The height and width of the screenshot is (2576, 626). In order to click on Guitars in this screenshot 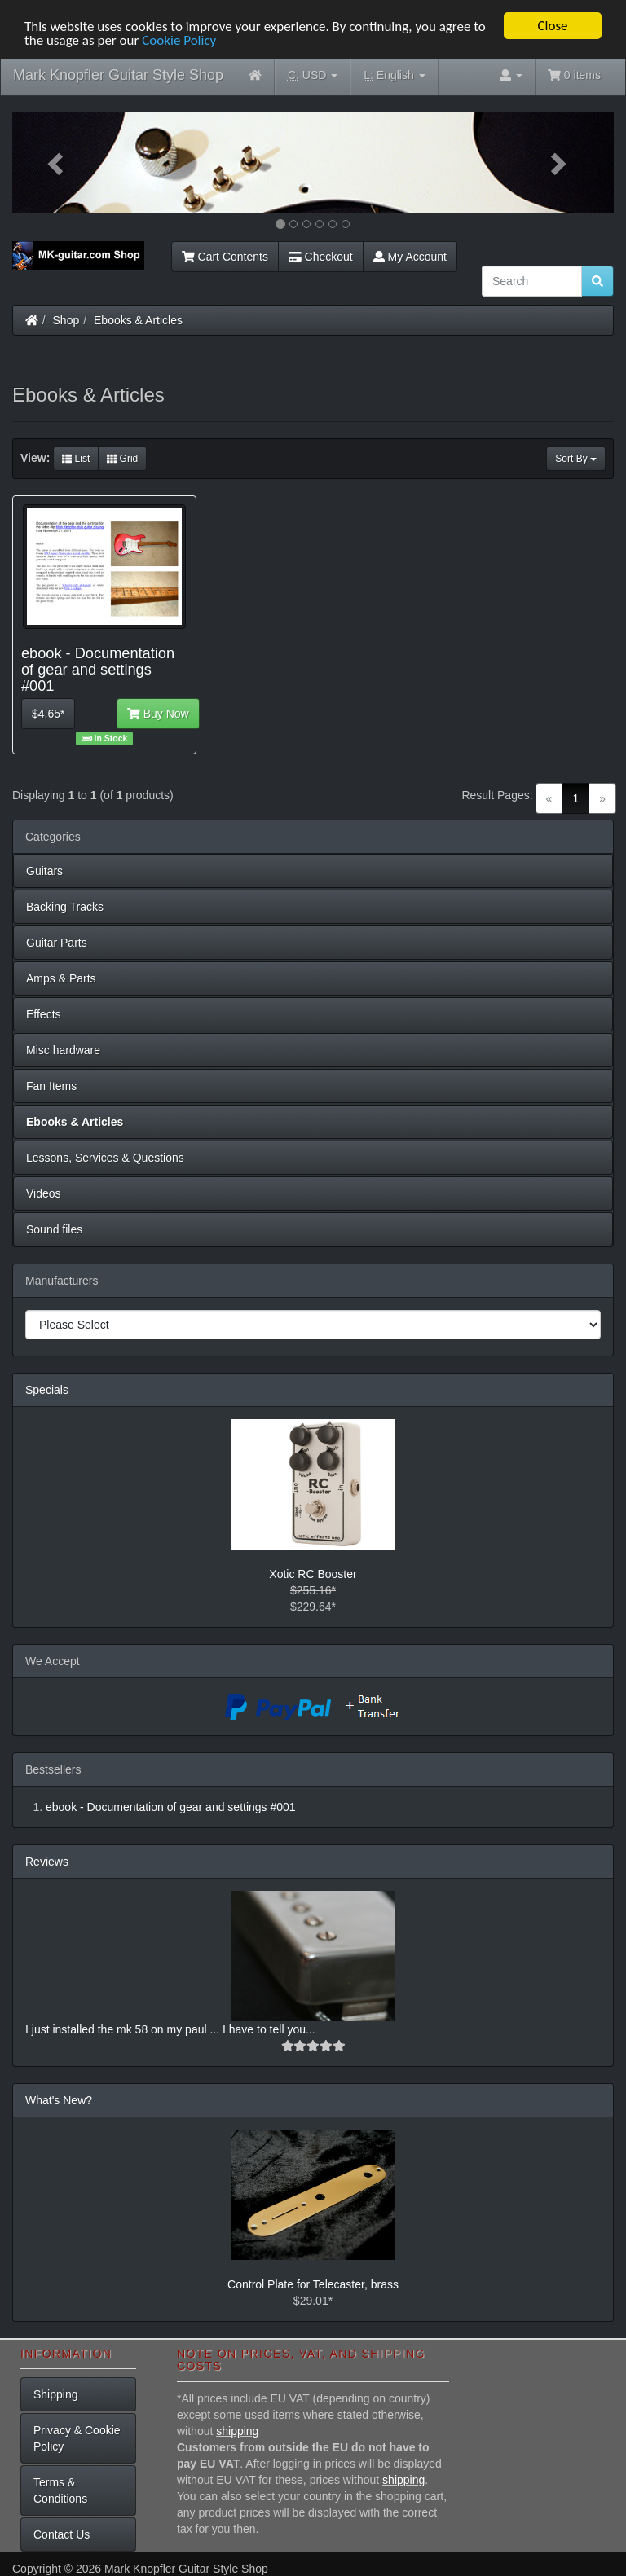, I will do `click(44, 870)`.